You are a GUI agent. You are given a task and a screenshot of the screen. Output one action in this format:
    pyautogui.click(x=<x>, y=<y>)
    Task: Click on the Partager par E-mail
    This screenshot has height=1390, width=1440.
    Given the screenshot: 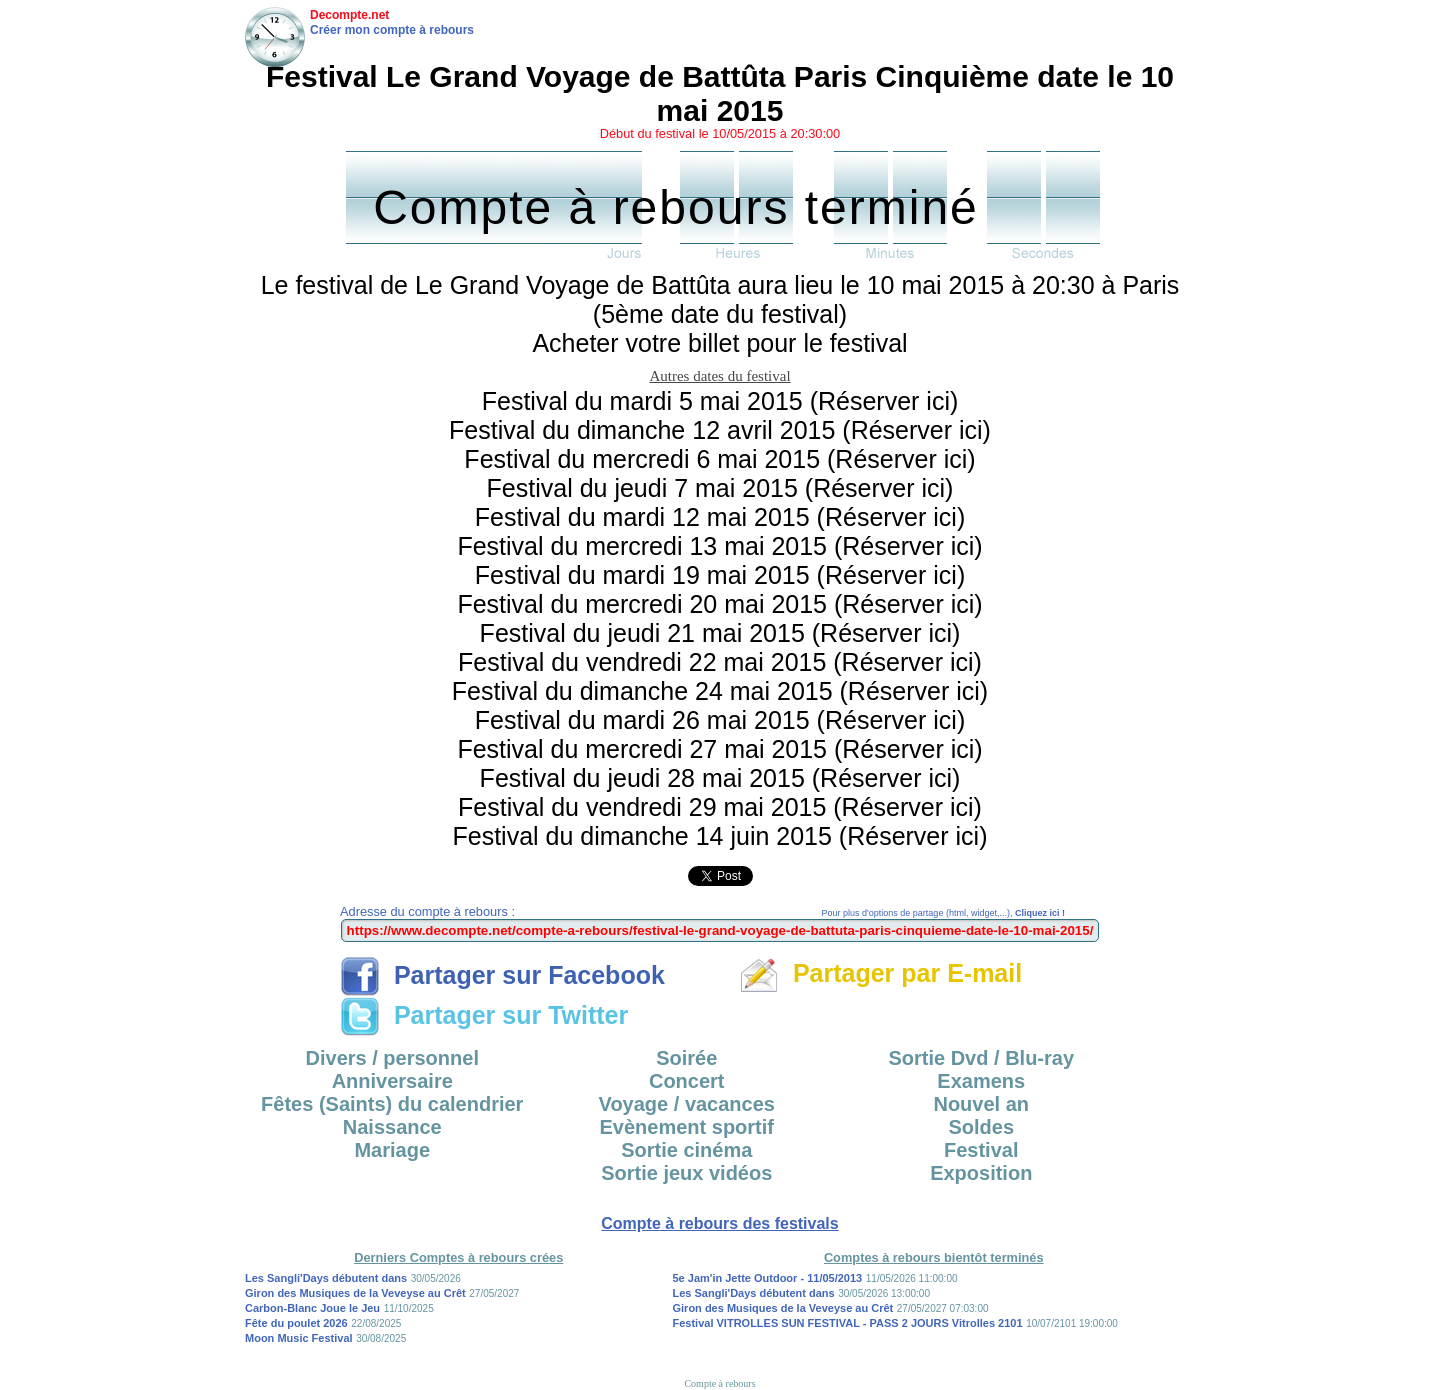 What is the action you would take?
    pyautogui.click(x=880, y=973)
    